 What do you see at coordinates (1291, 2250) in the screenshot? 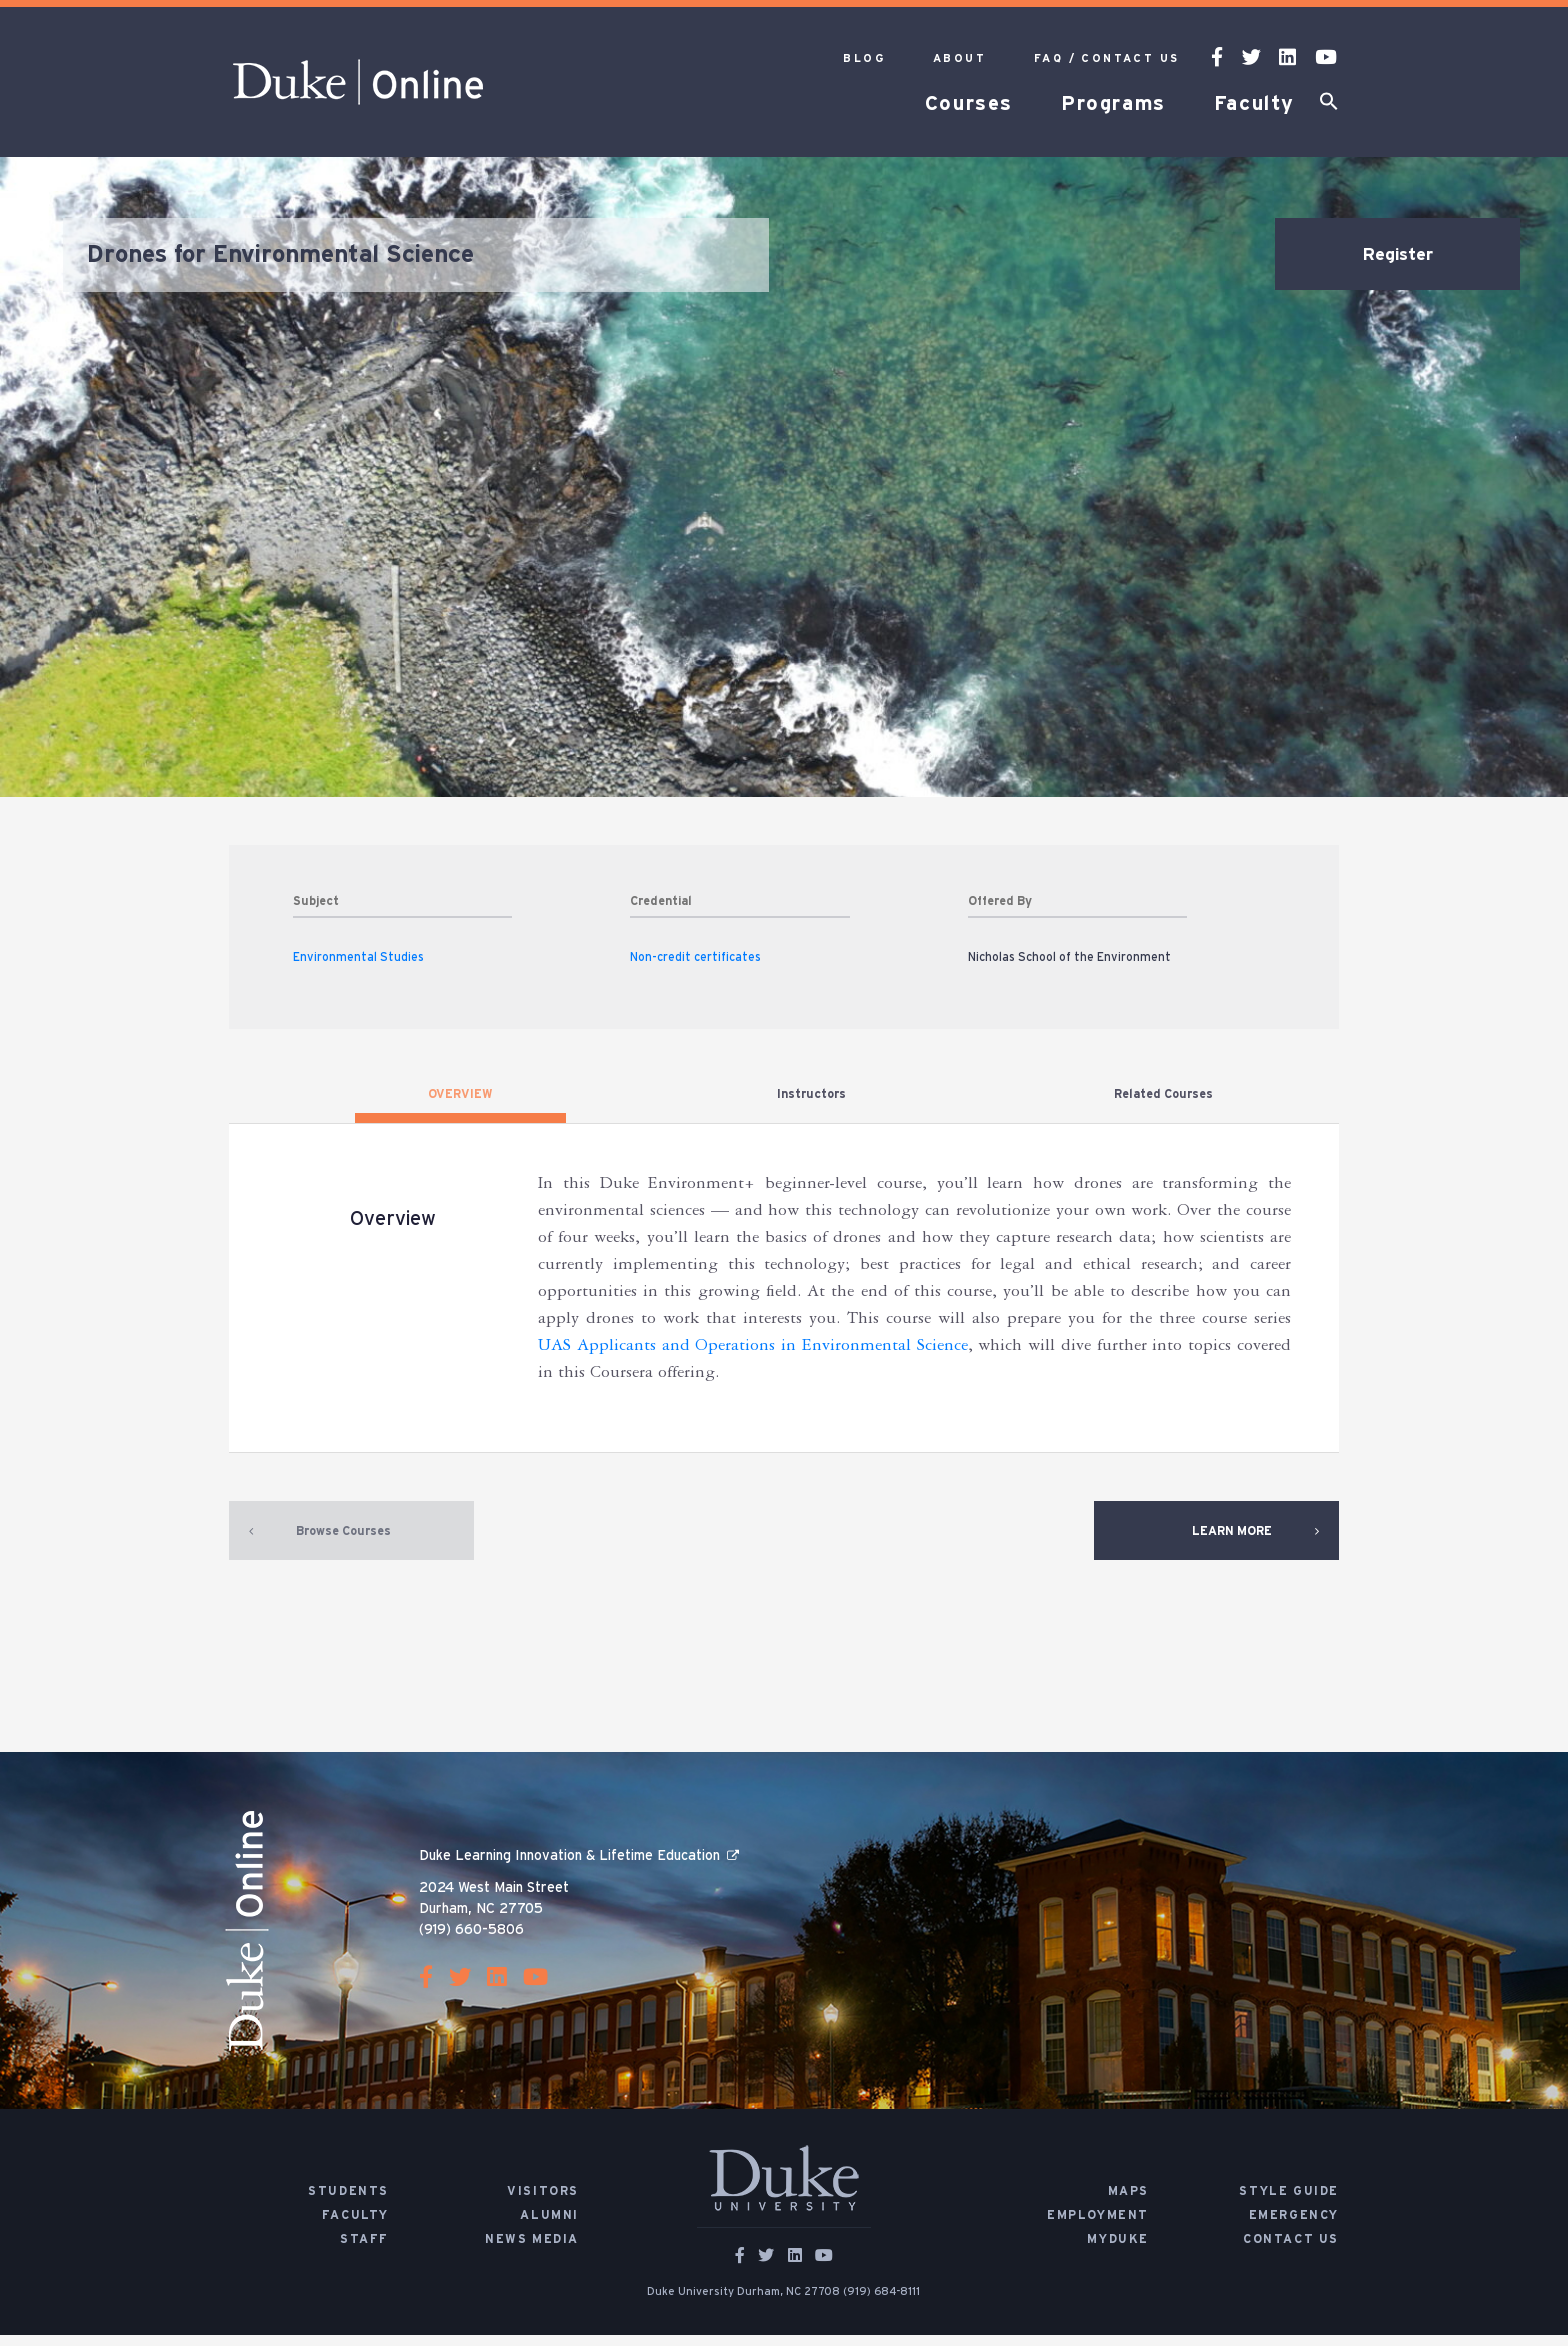
I see `Contact Us` at bounding box center [1291, 2250].